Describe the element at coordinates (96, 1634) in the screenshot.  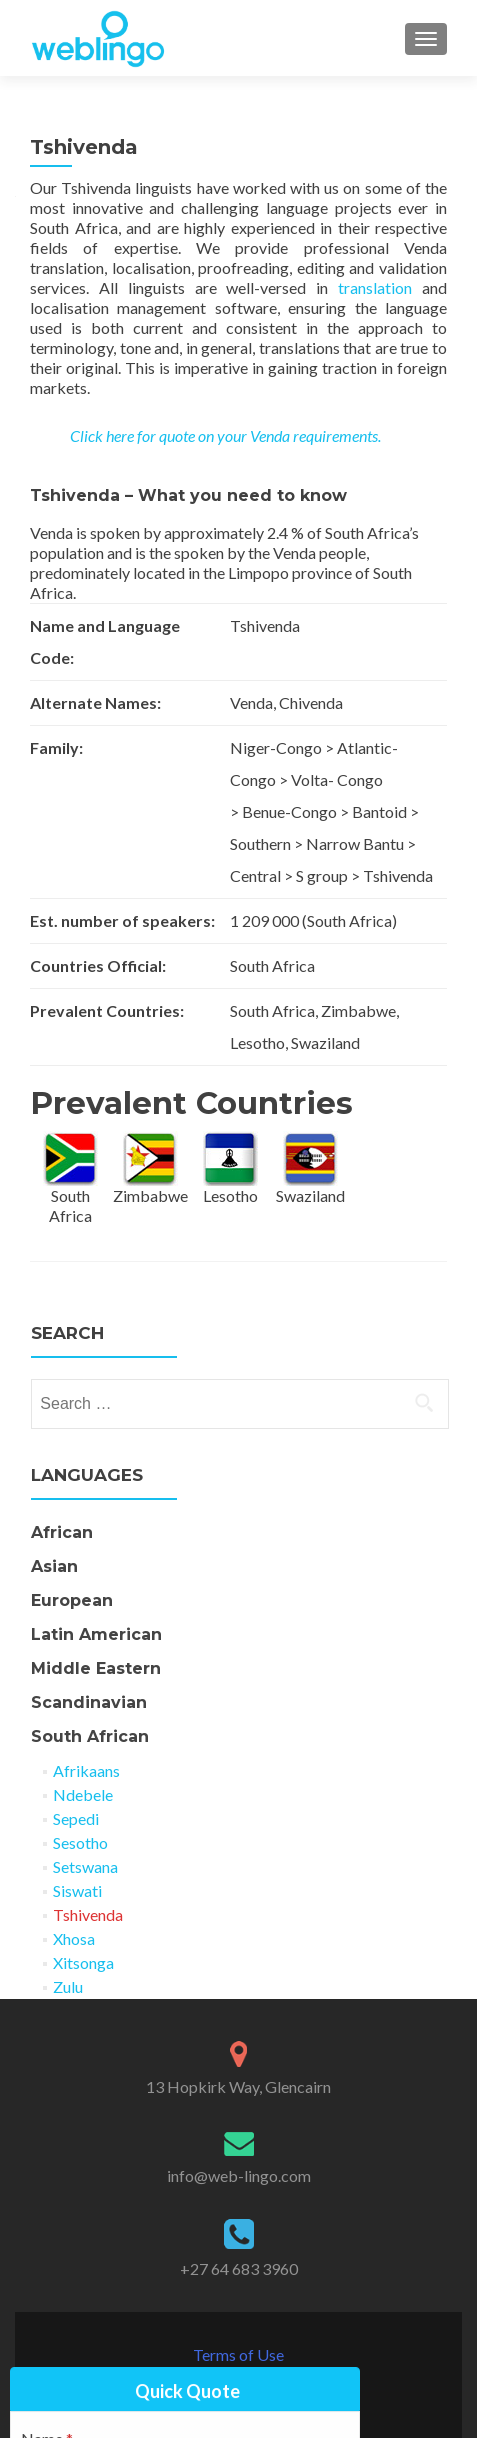
I see `Latin American` at that location.